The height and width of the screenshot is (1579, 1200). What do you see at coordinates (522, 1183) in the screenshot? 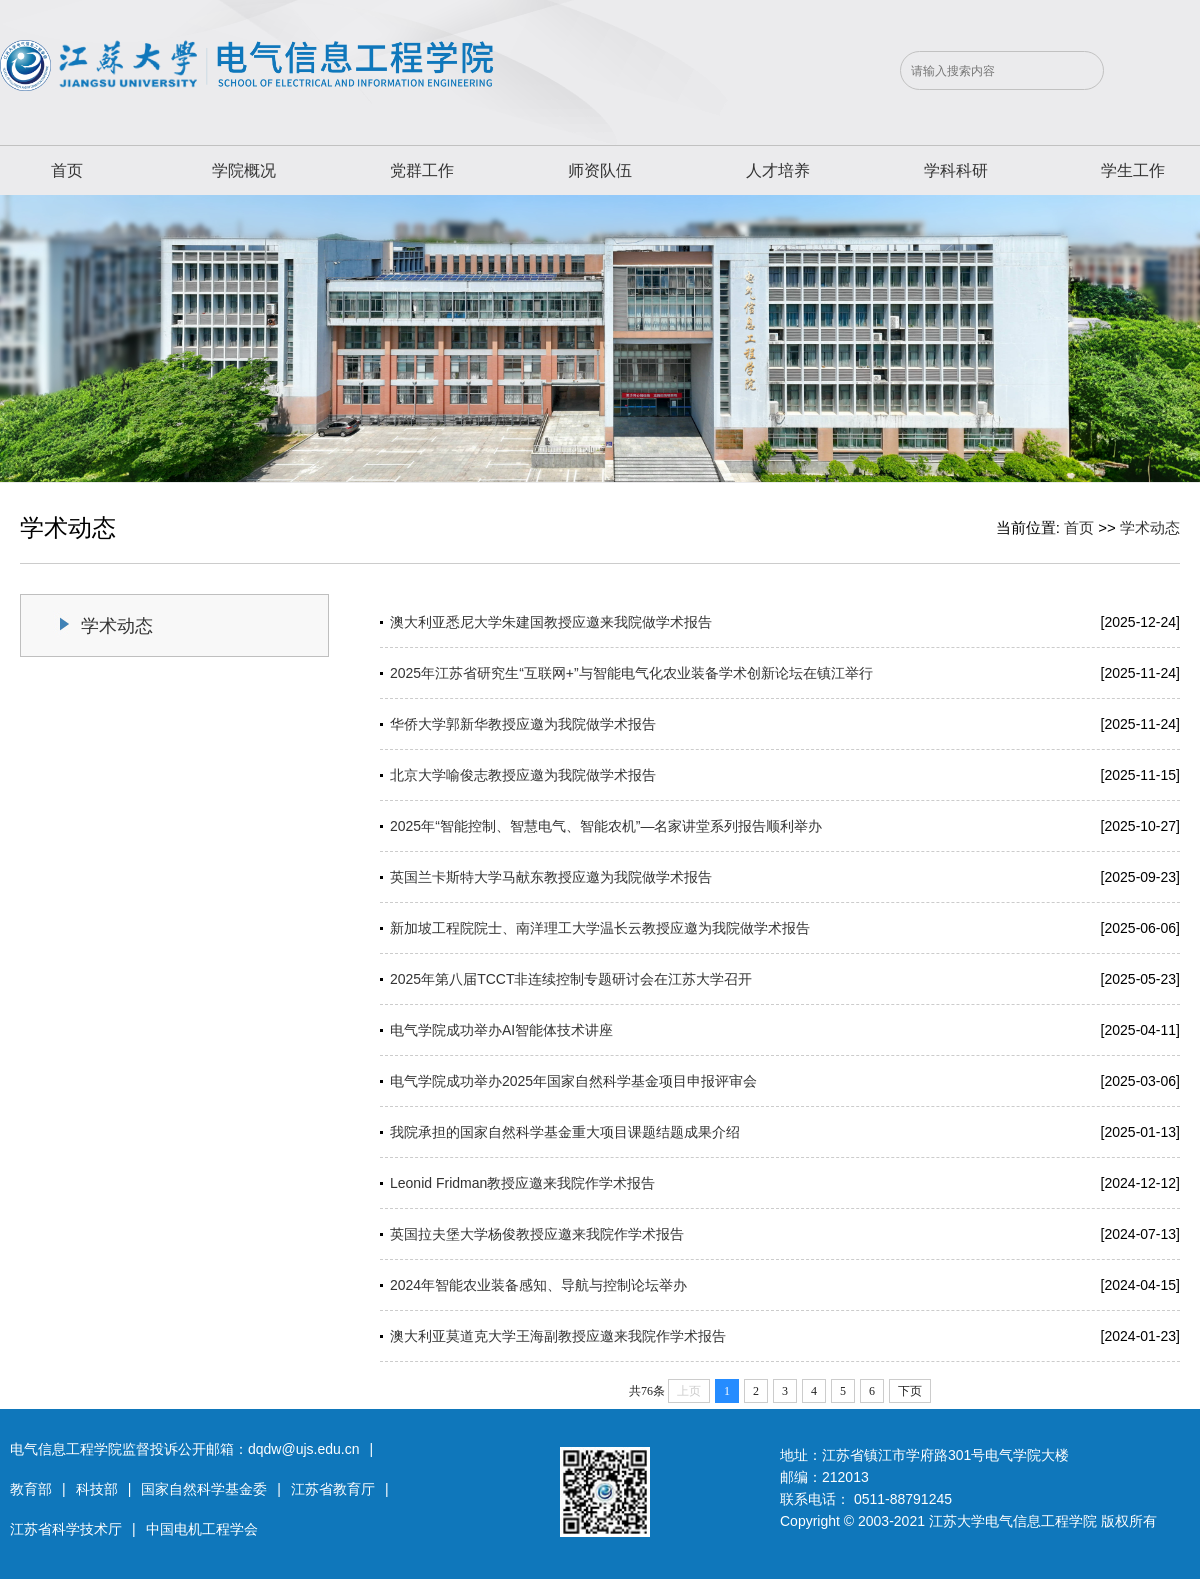
I see `Leonid Fridman教授应邀来我院作学术报告` at bounding box center [522, 1183].